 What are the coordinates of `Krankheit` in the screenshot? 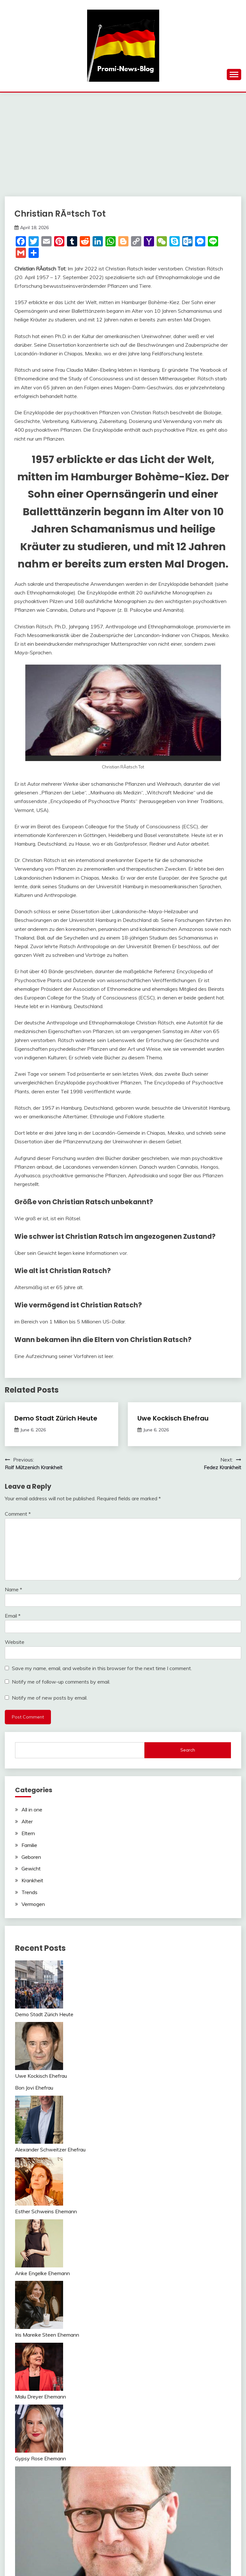 It's located at (32, 1880).